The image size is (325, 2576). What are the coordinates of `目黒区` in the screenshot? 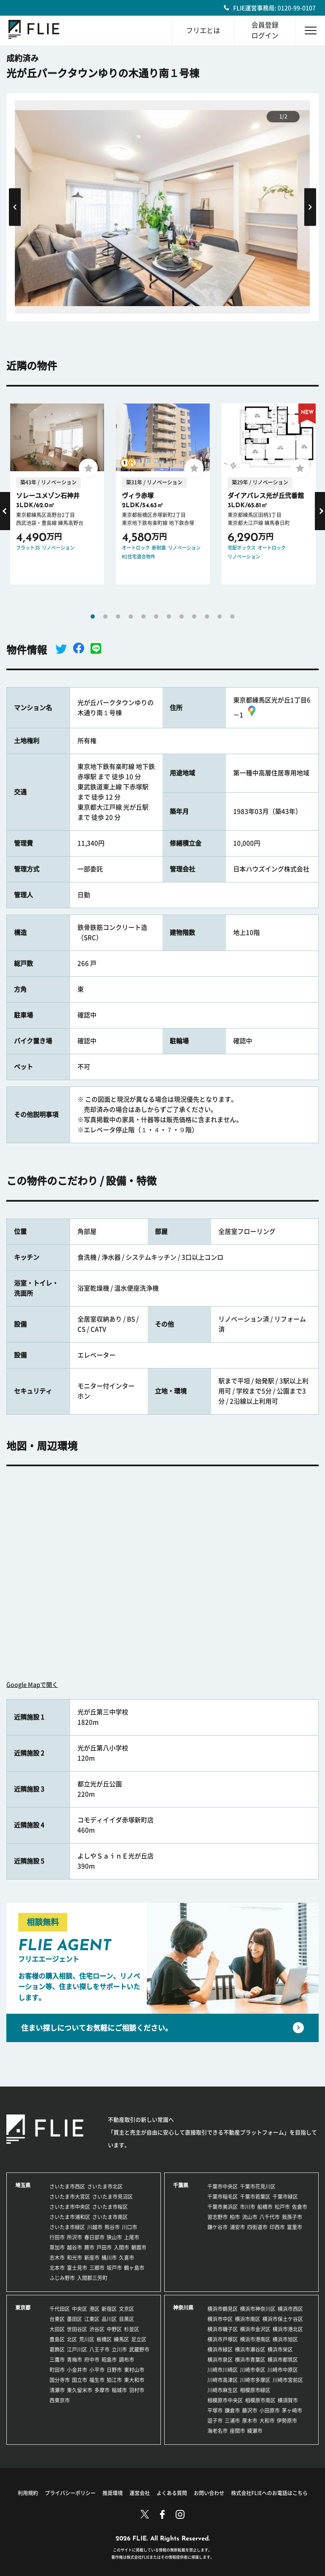 It's located at (126, 2319).